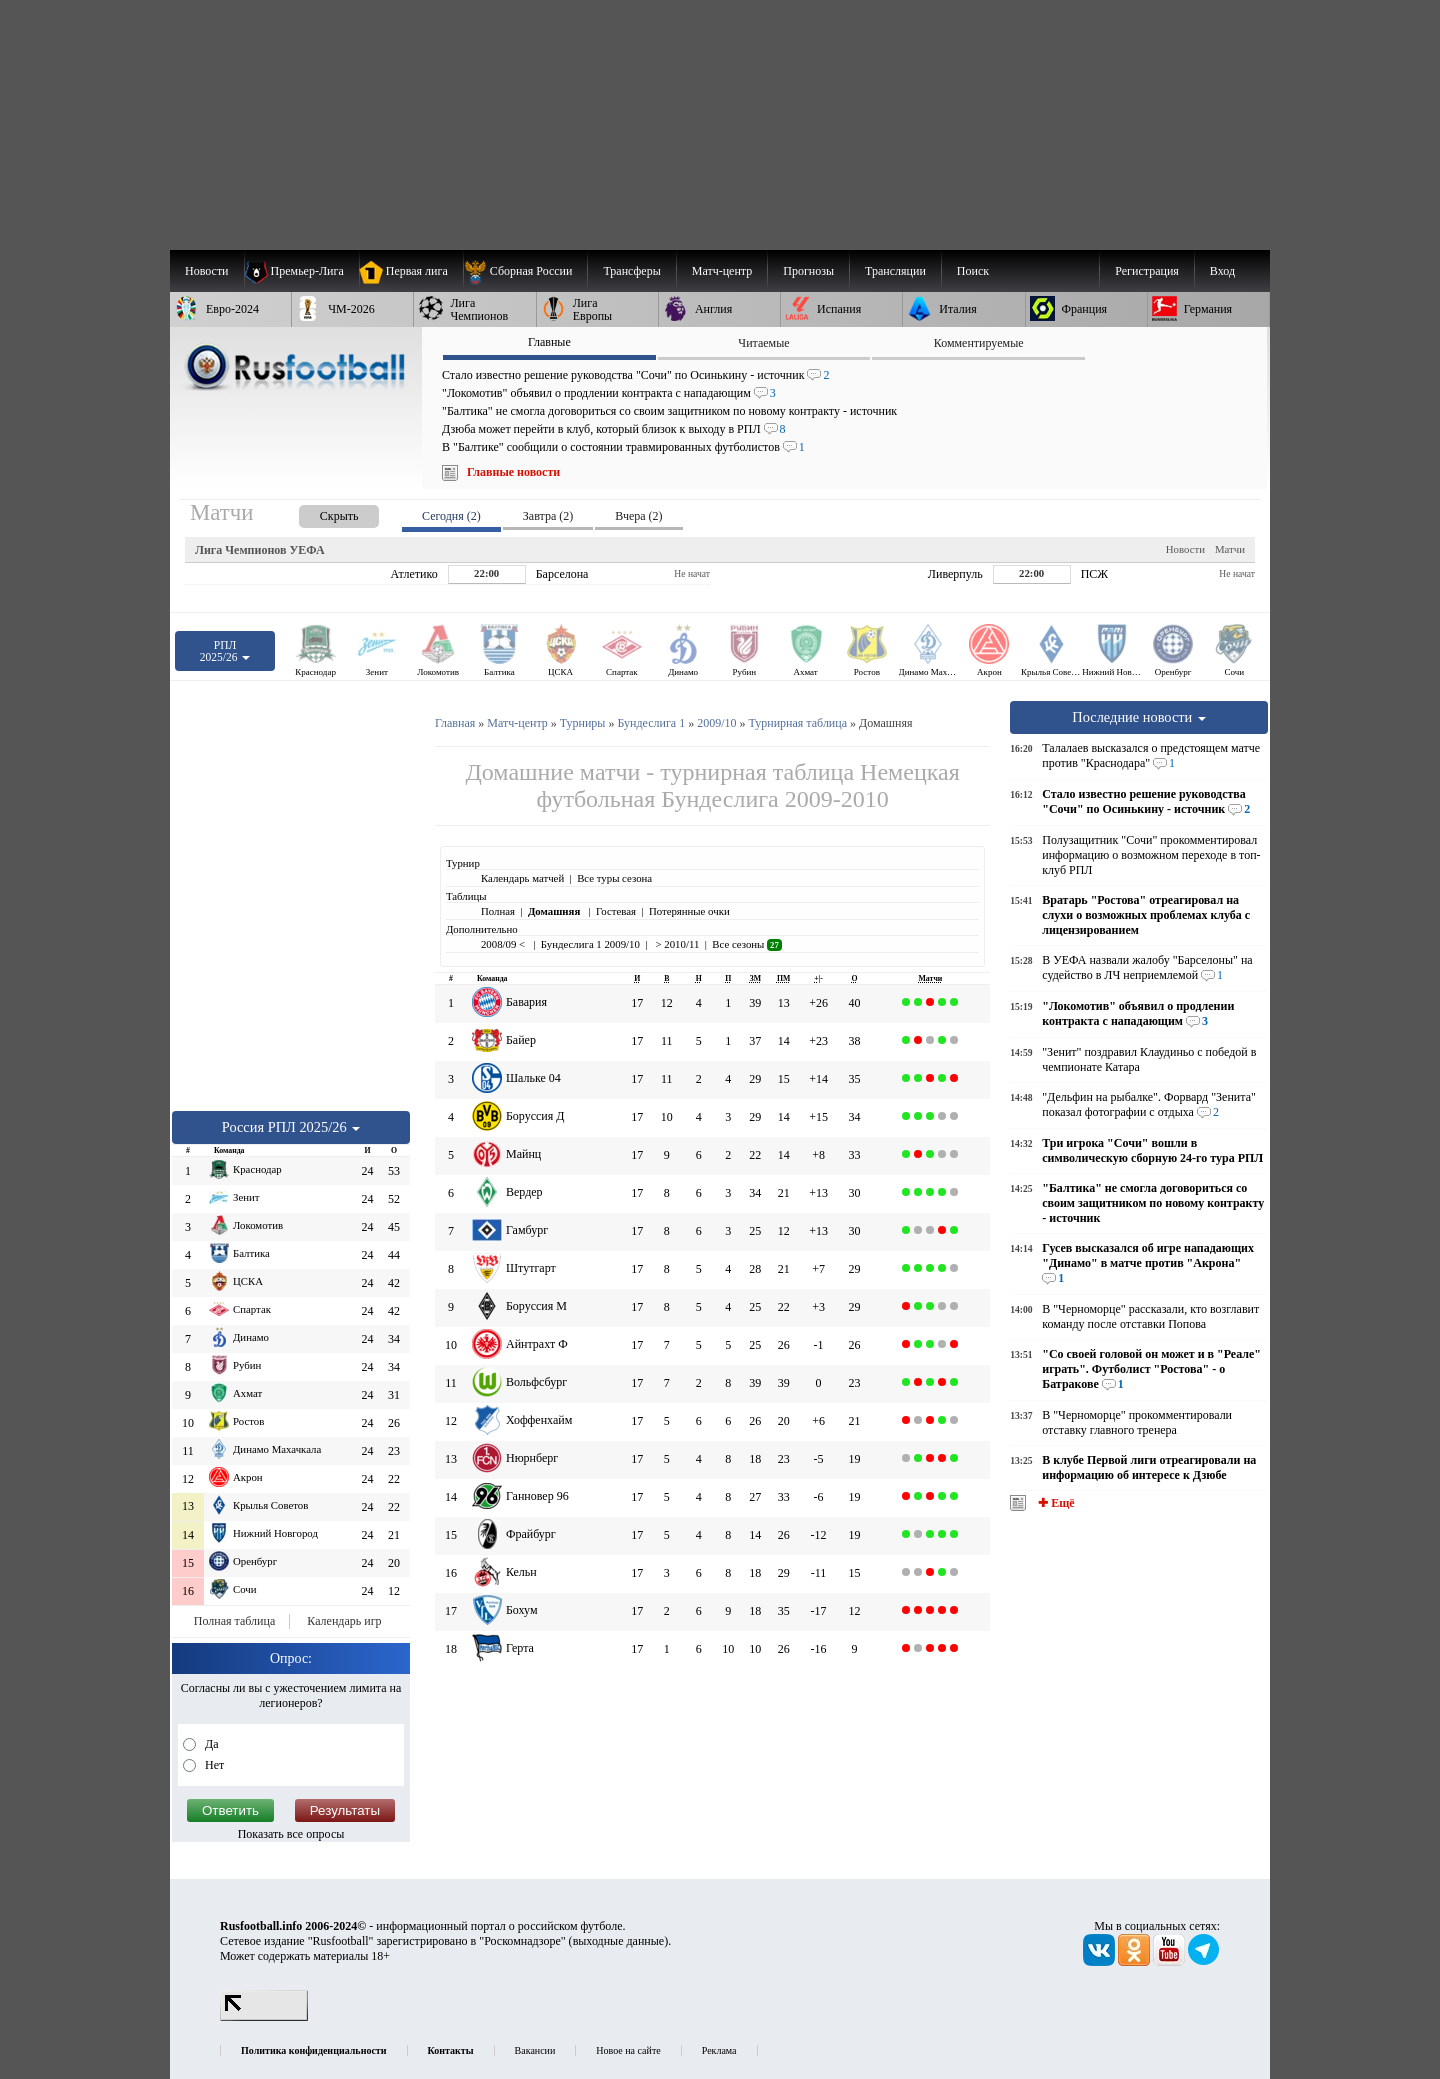 Image resolution: width=1440 pixels, height=2079 pixels. What do you see at coordinates (210, 1744) in the screenshot?
I see `Да` at bounding box center [210, 1744].